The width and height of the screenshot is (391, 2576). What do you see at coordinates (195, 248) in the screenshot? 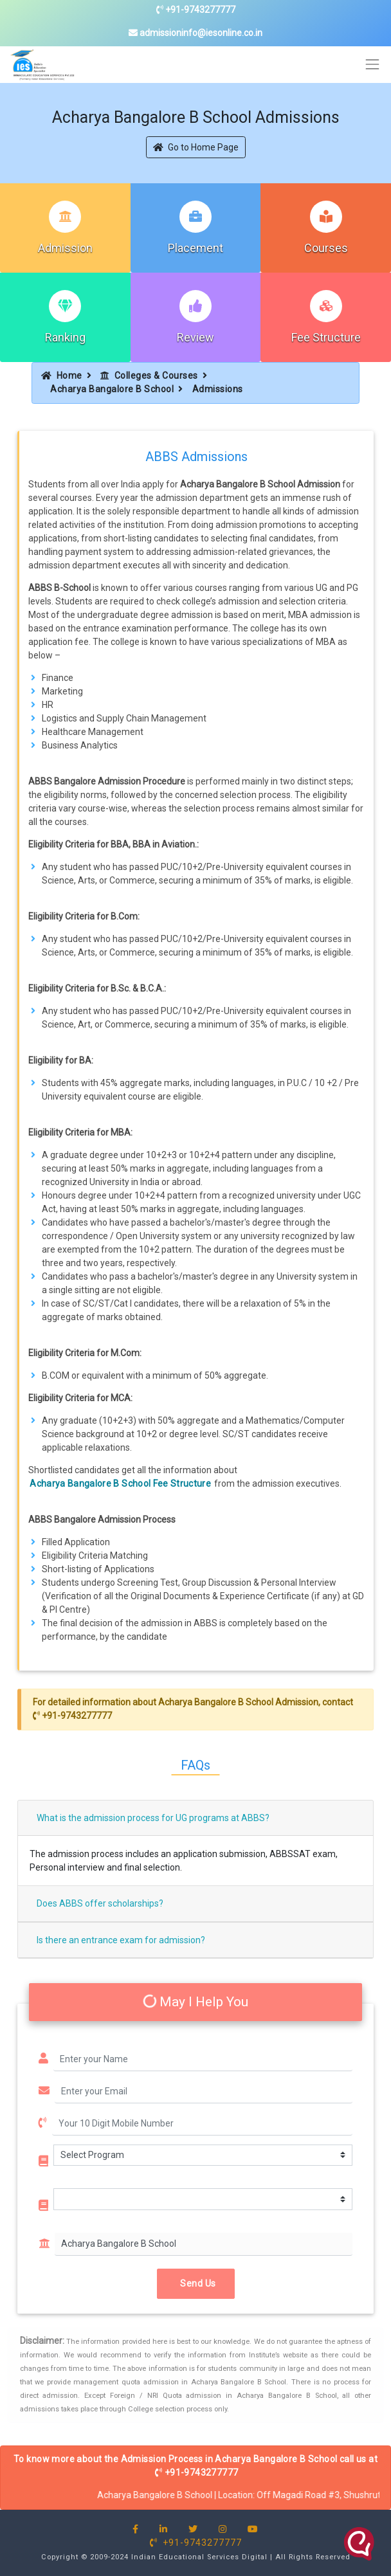
I see `Placement` at bounding box center [195, 248].